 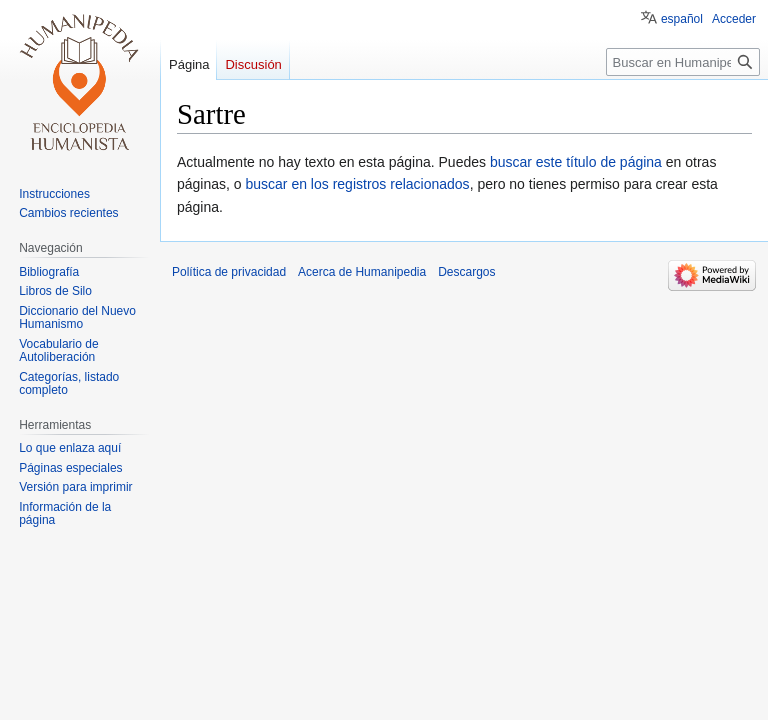 I want to click on Acerca de Humanipedia, so click(x=362, y=272).